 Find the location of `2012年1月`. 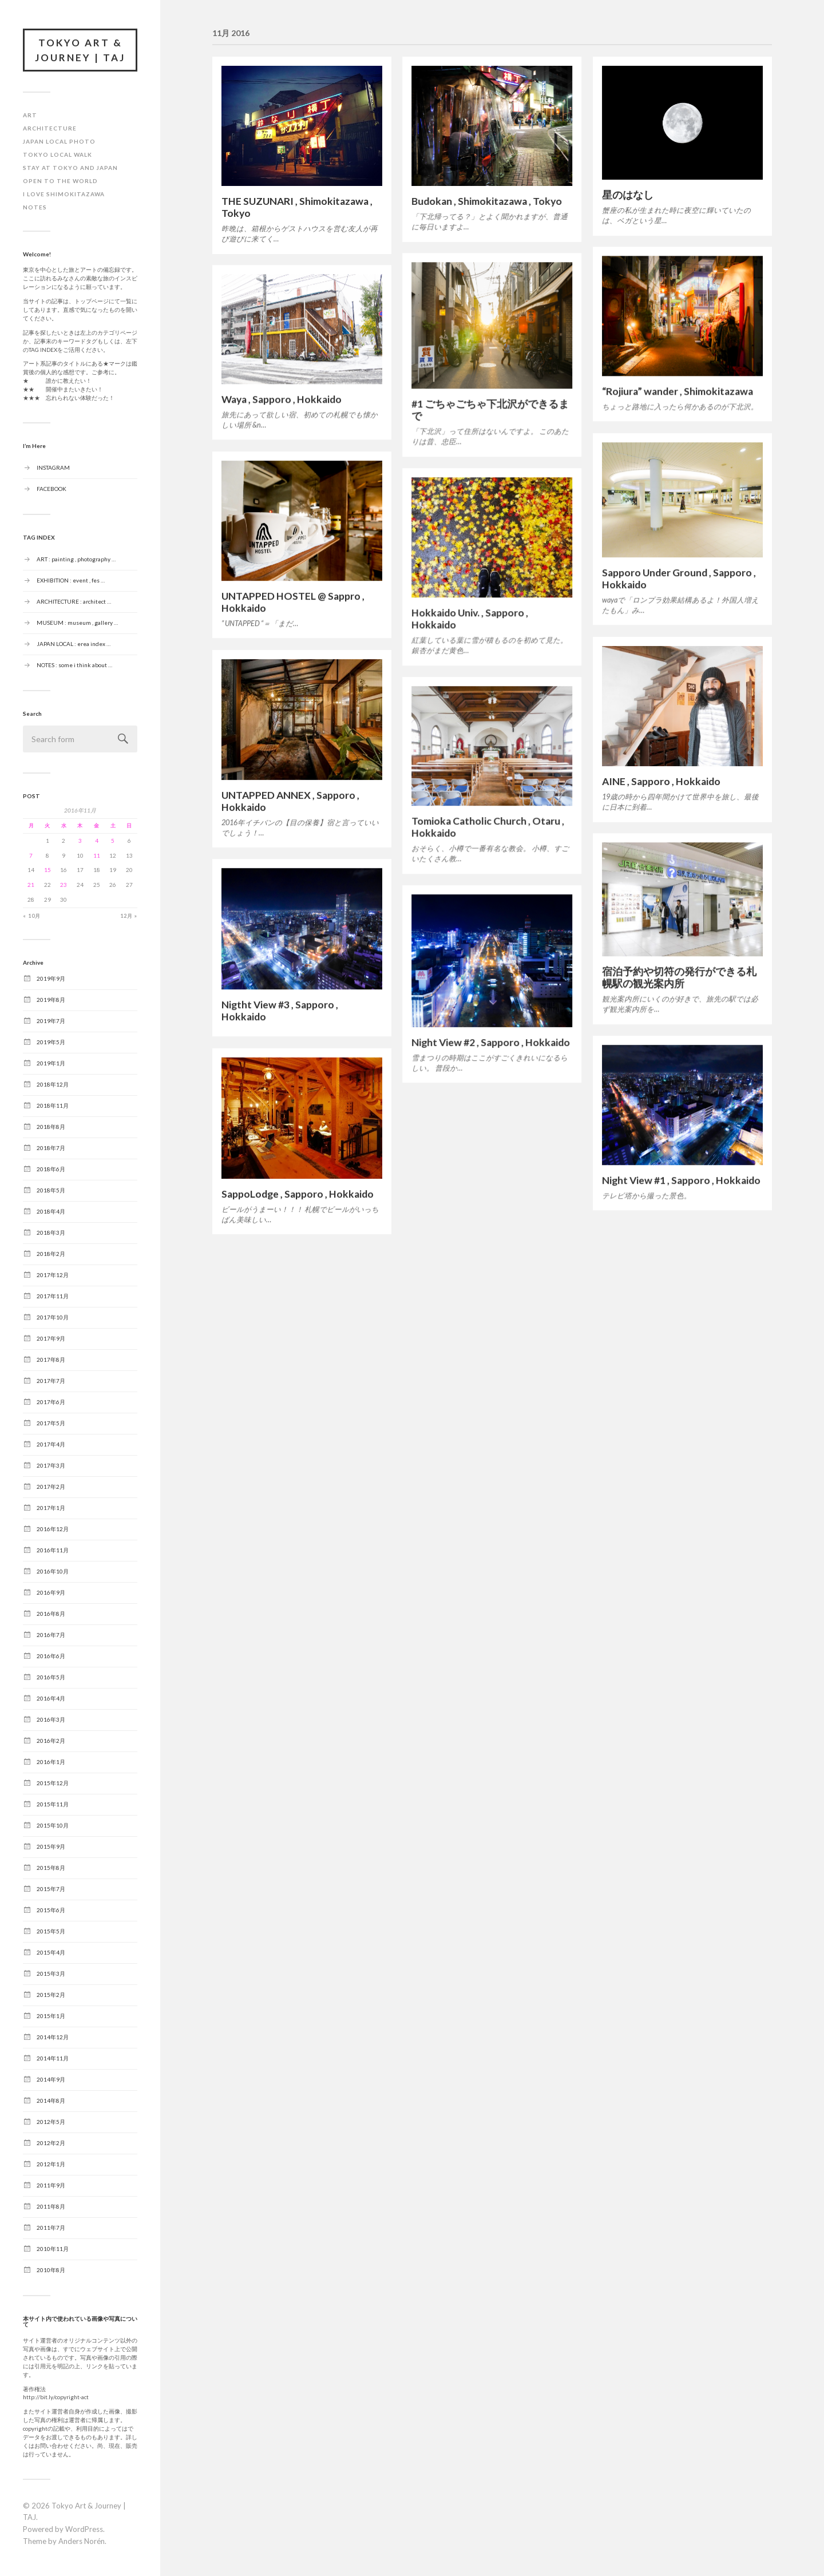

2012年1月 is located at coordinates (51, 2164).